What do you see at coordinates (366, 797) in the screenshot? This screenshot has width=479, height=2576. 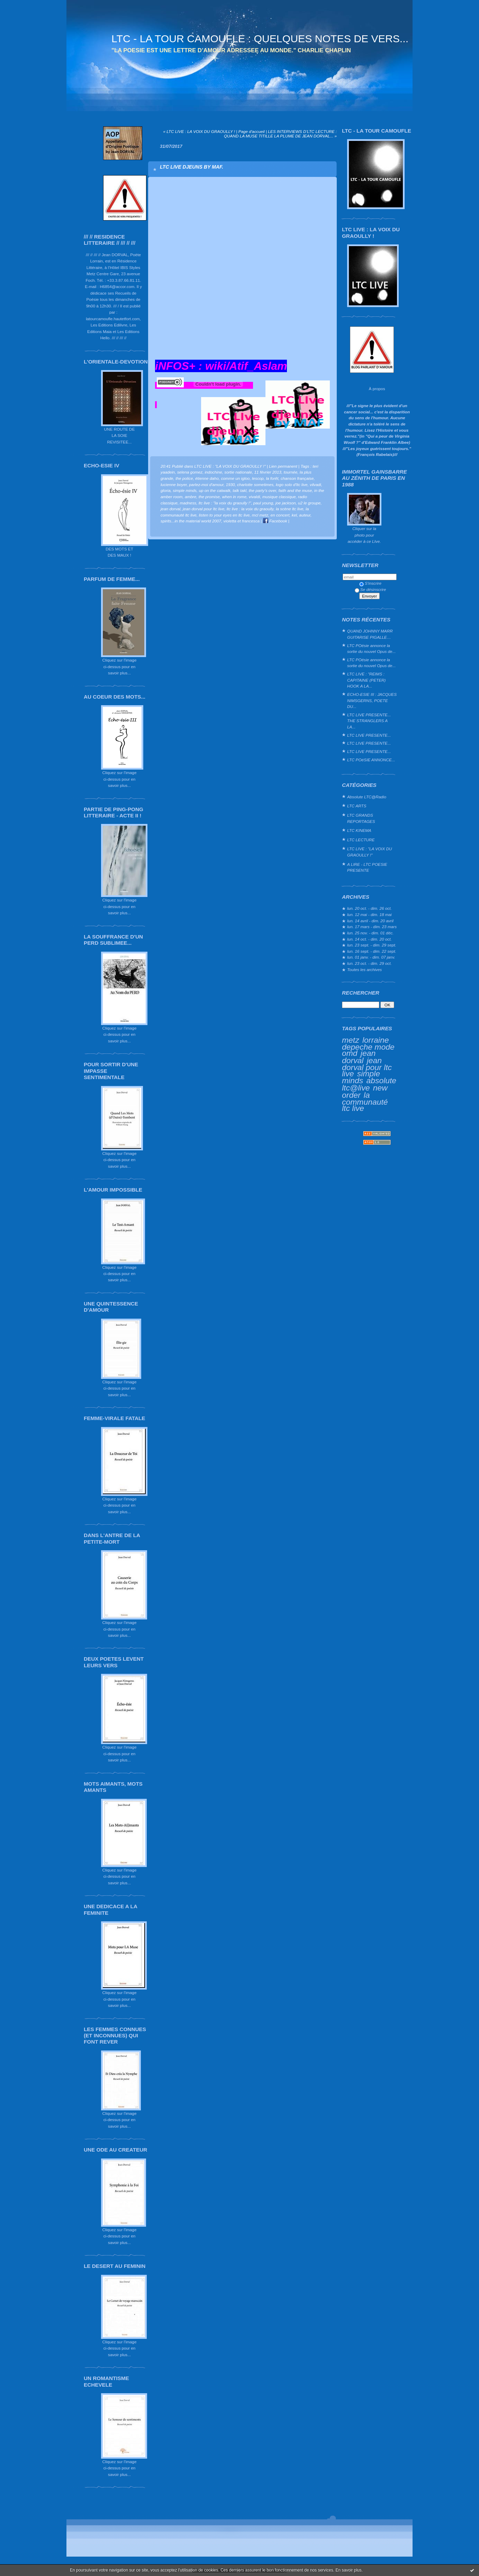 I see `Absolute LTC@Radio` at bounding box center [366, 797].